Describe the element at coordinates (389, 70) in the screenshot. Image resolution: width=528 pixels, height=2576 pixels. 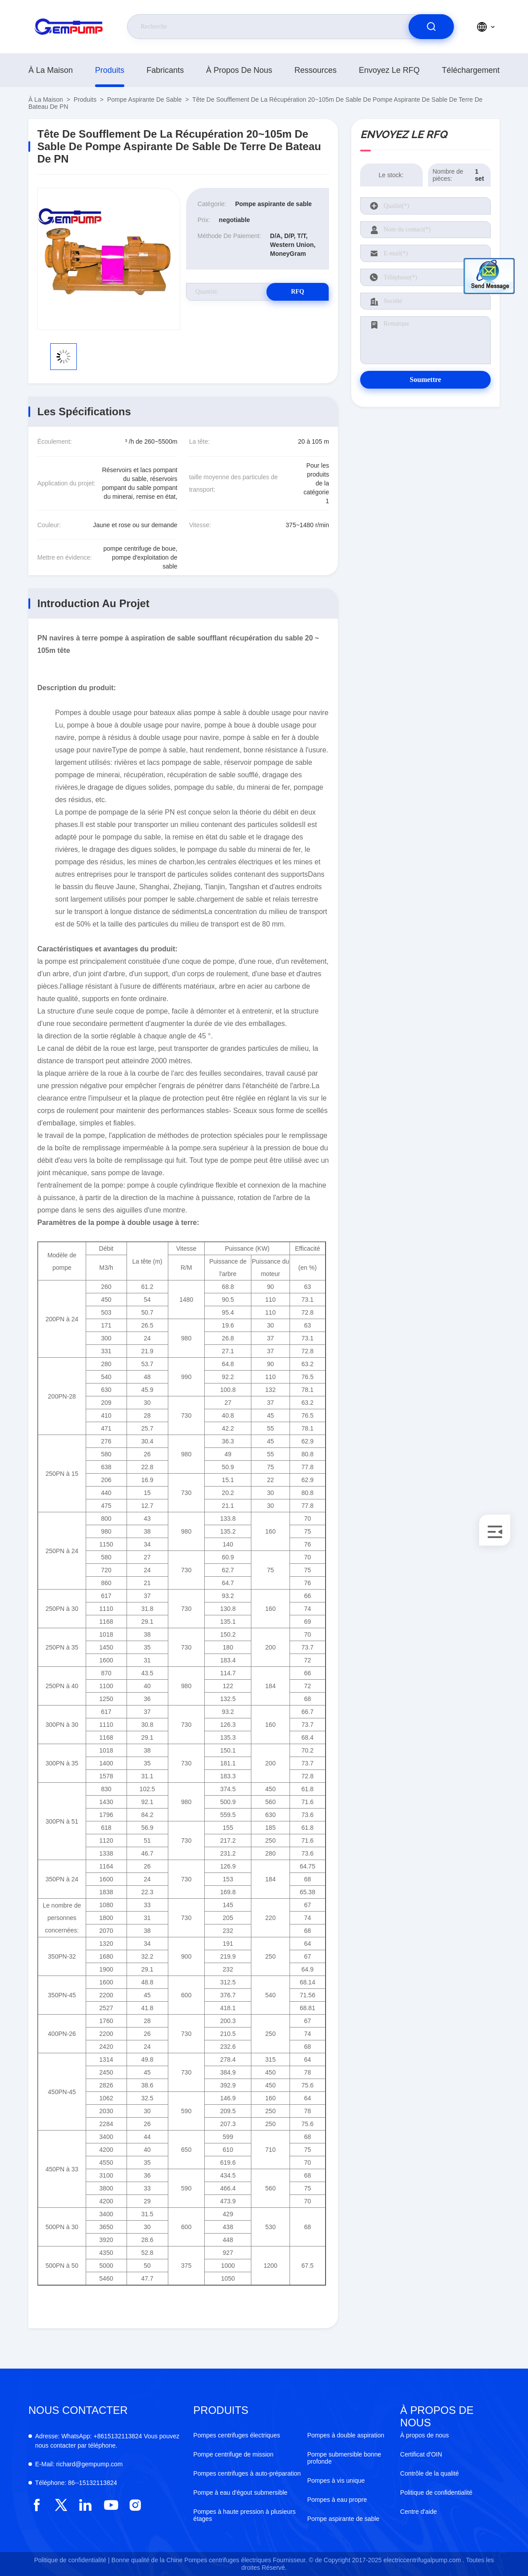
I see `Envoyez le RFQ` at that location.